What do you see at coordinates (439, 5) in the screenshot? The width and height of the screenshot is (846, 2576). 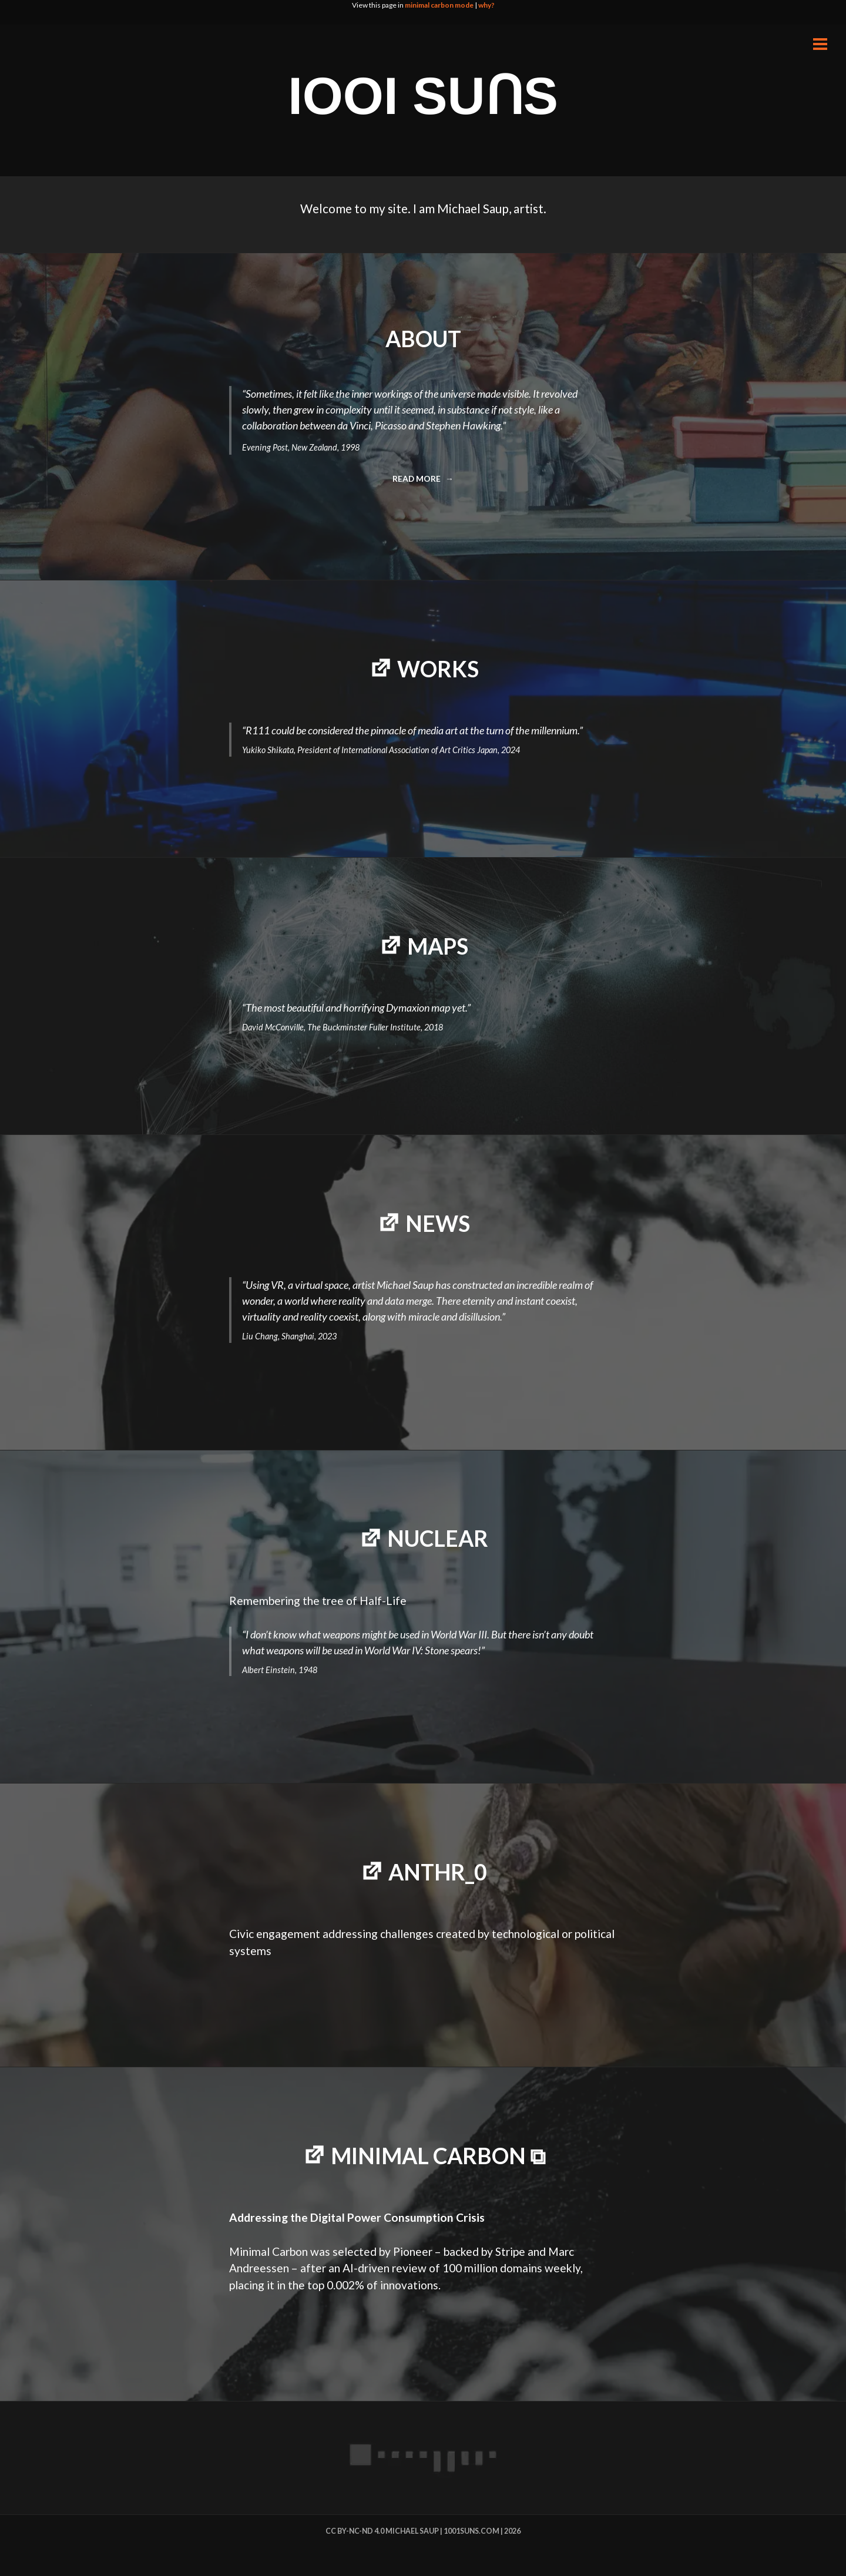 I see `minimal carbon mode` at bounding box center [439, 5].